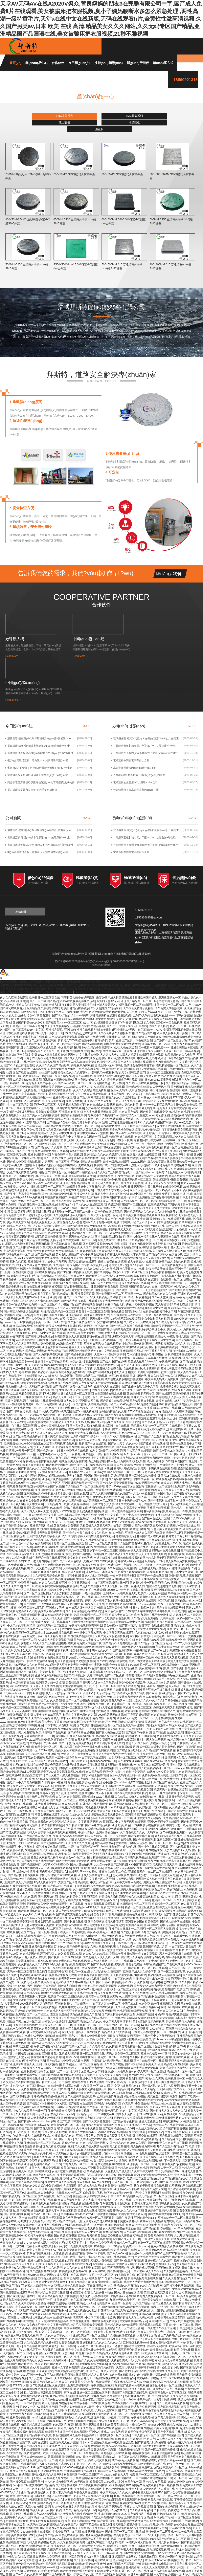  I want to click on 一般男女一区二区三区, so click(182, 2345).